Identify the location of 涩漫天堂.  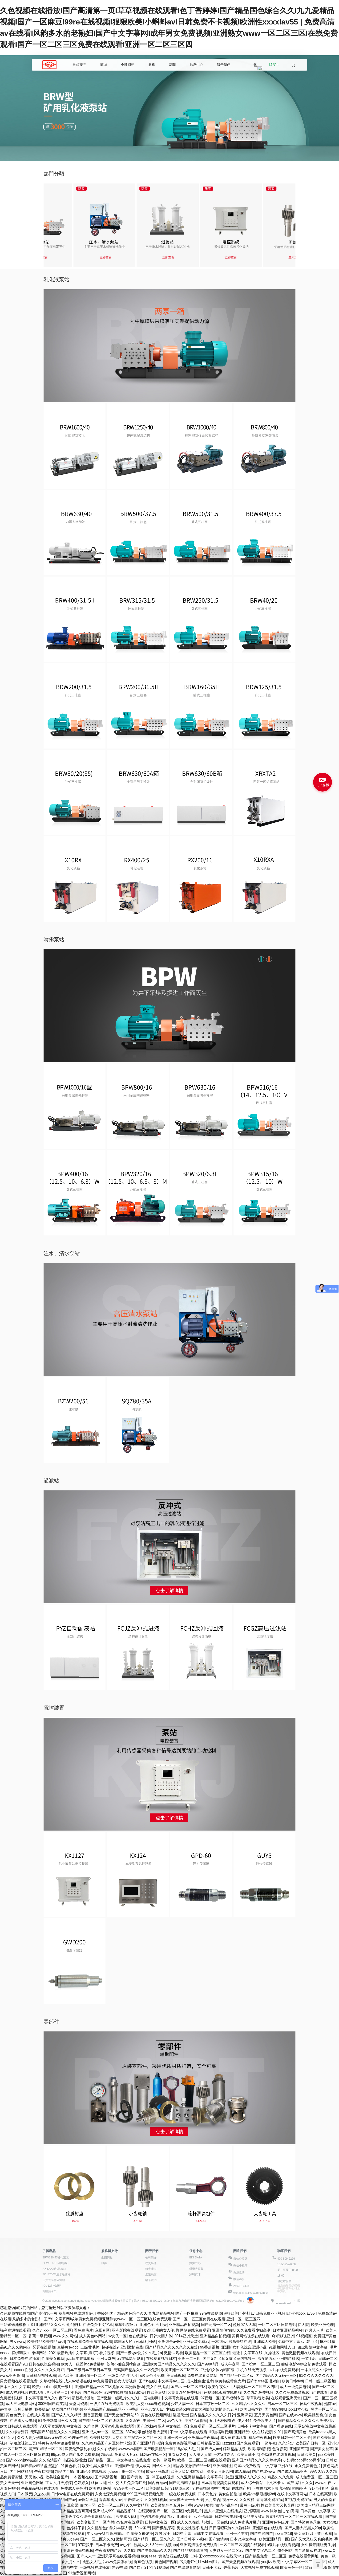
(180, 2415).